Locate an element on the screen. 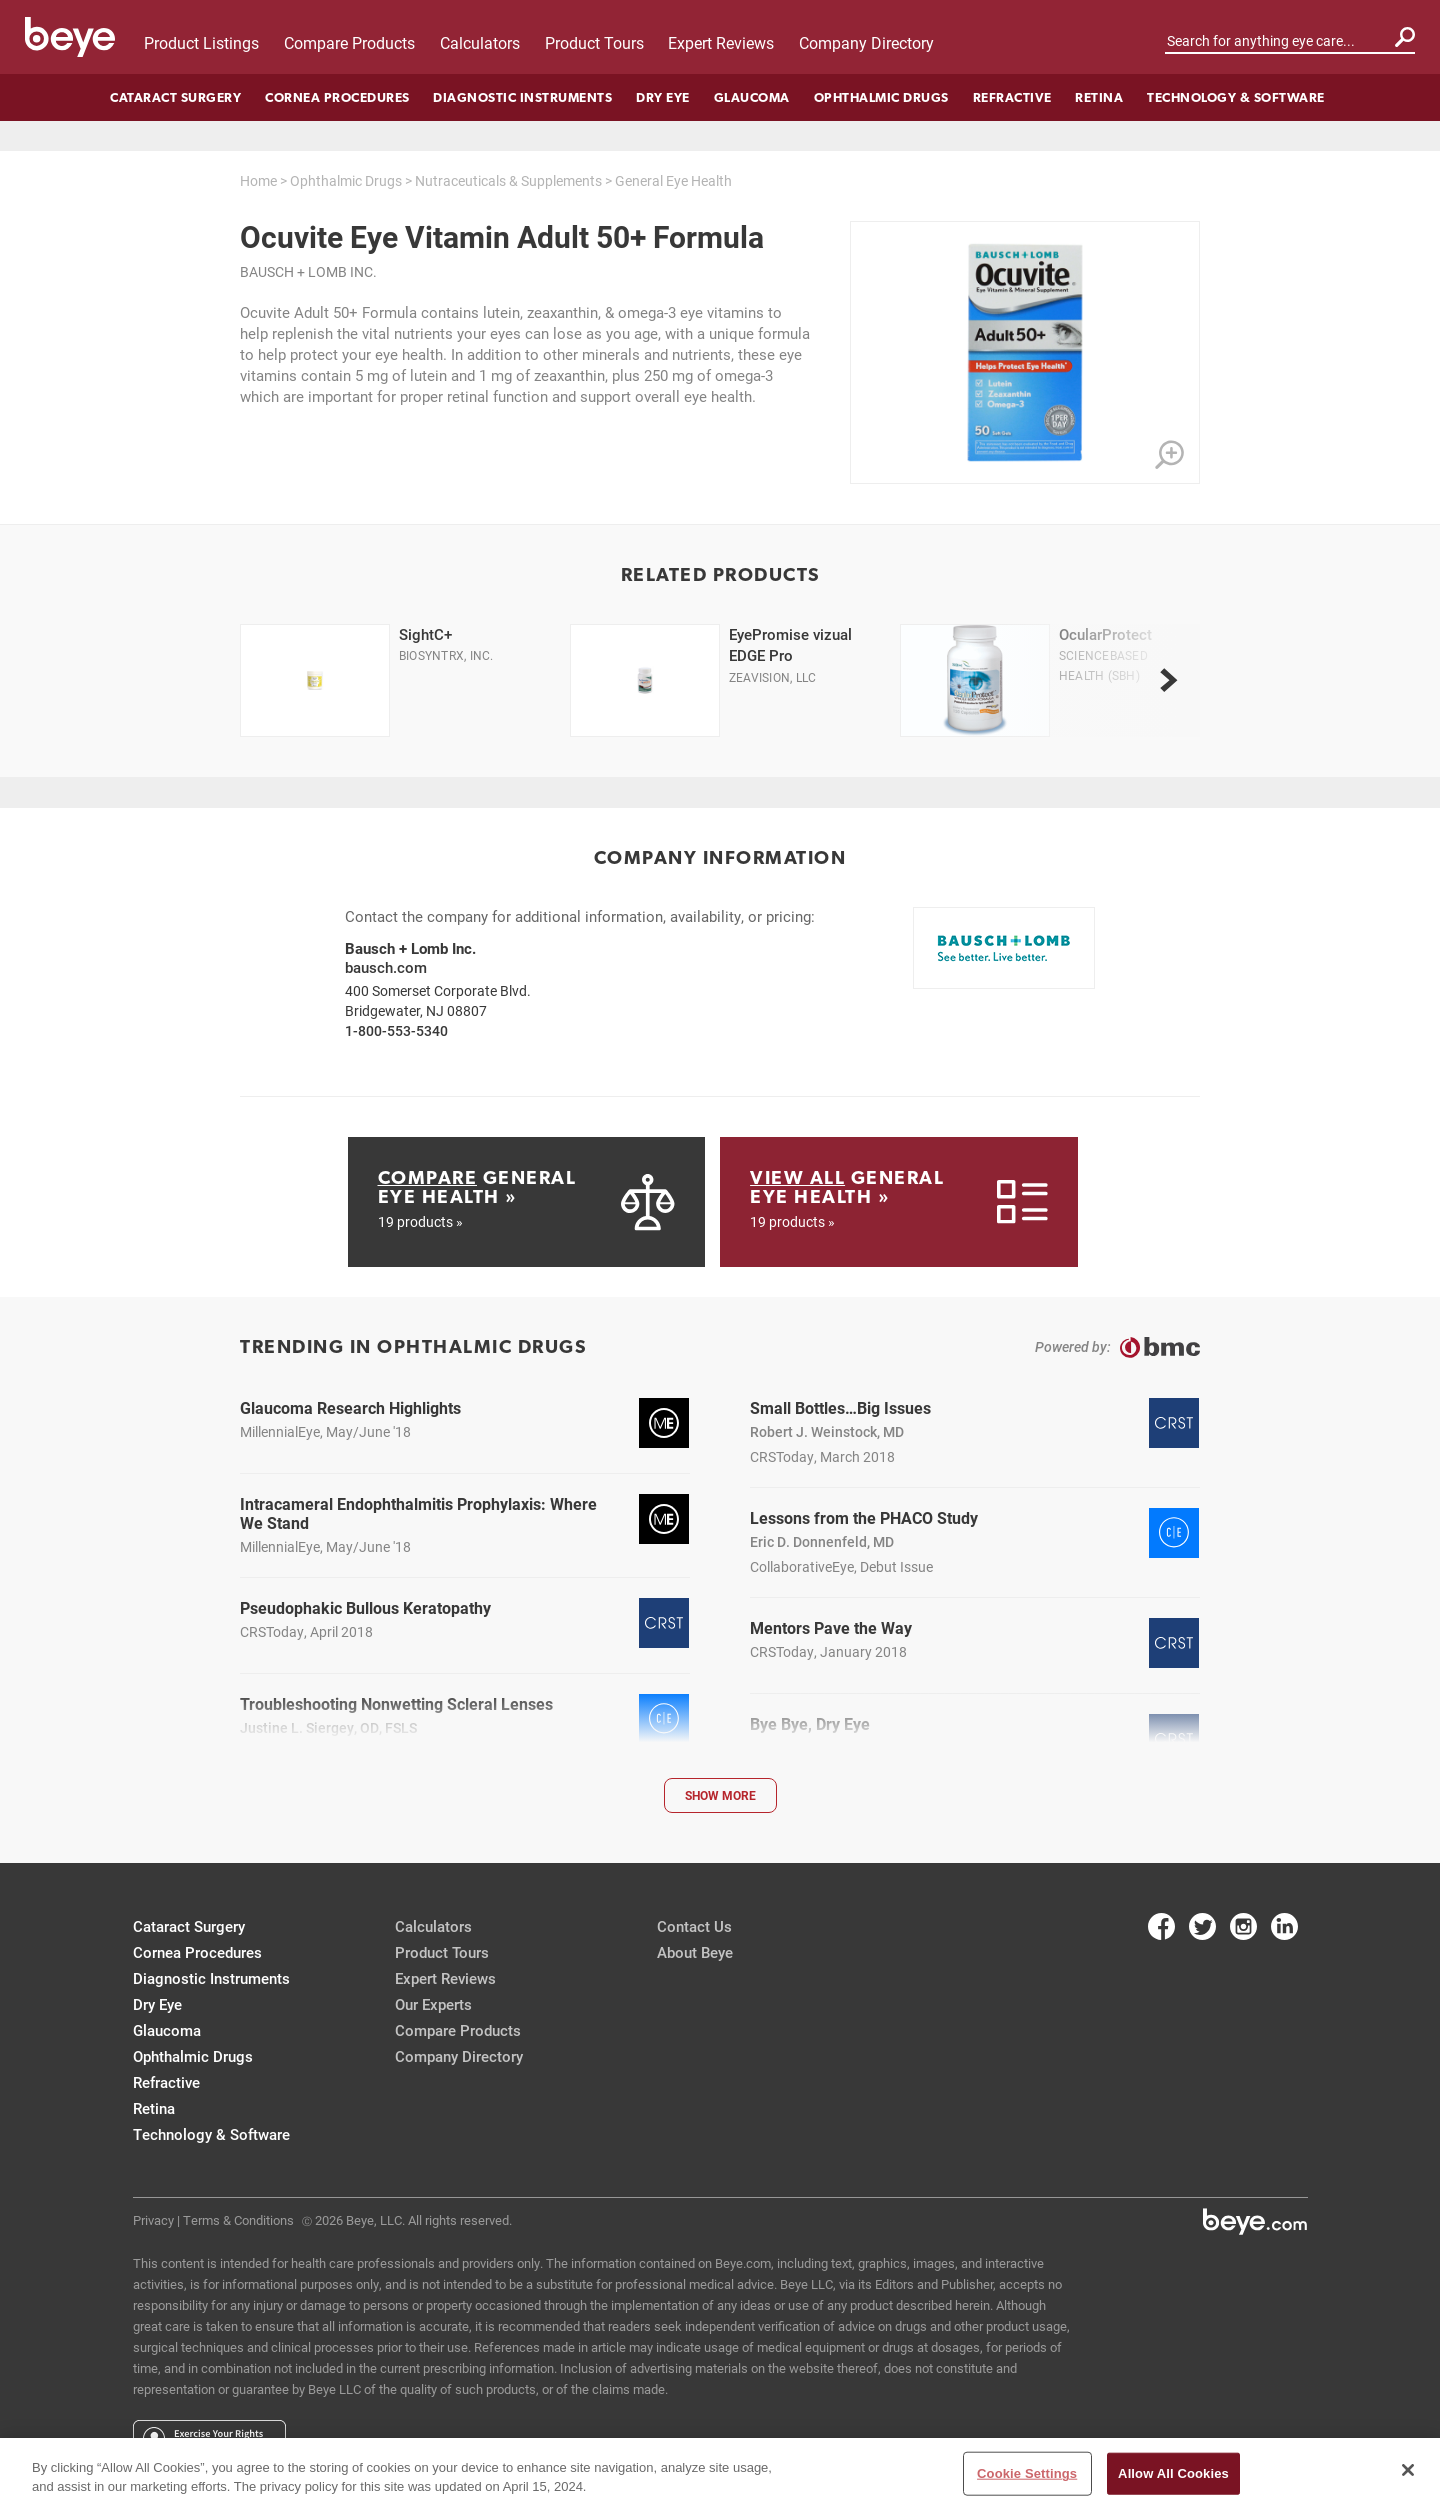  Calculators is located at coordinates (480, 42).